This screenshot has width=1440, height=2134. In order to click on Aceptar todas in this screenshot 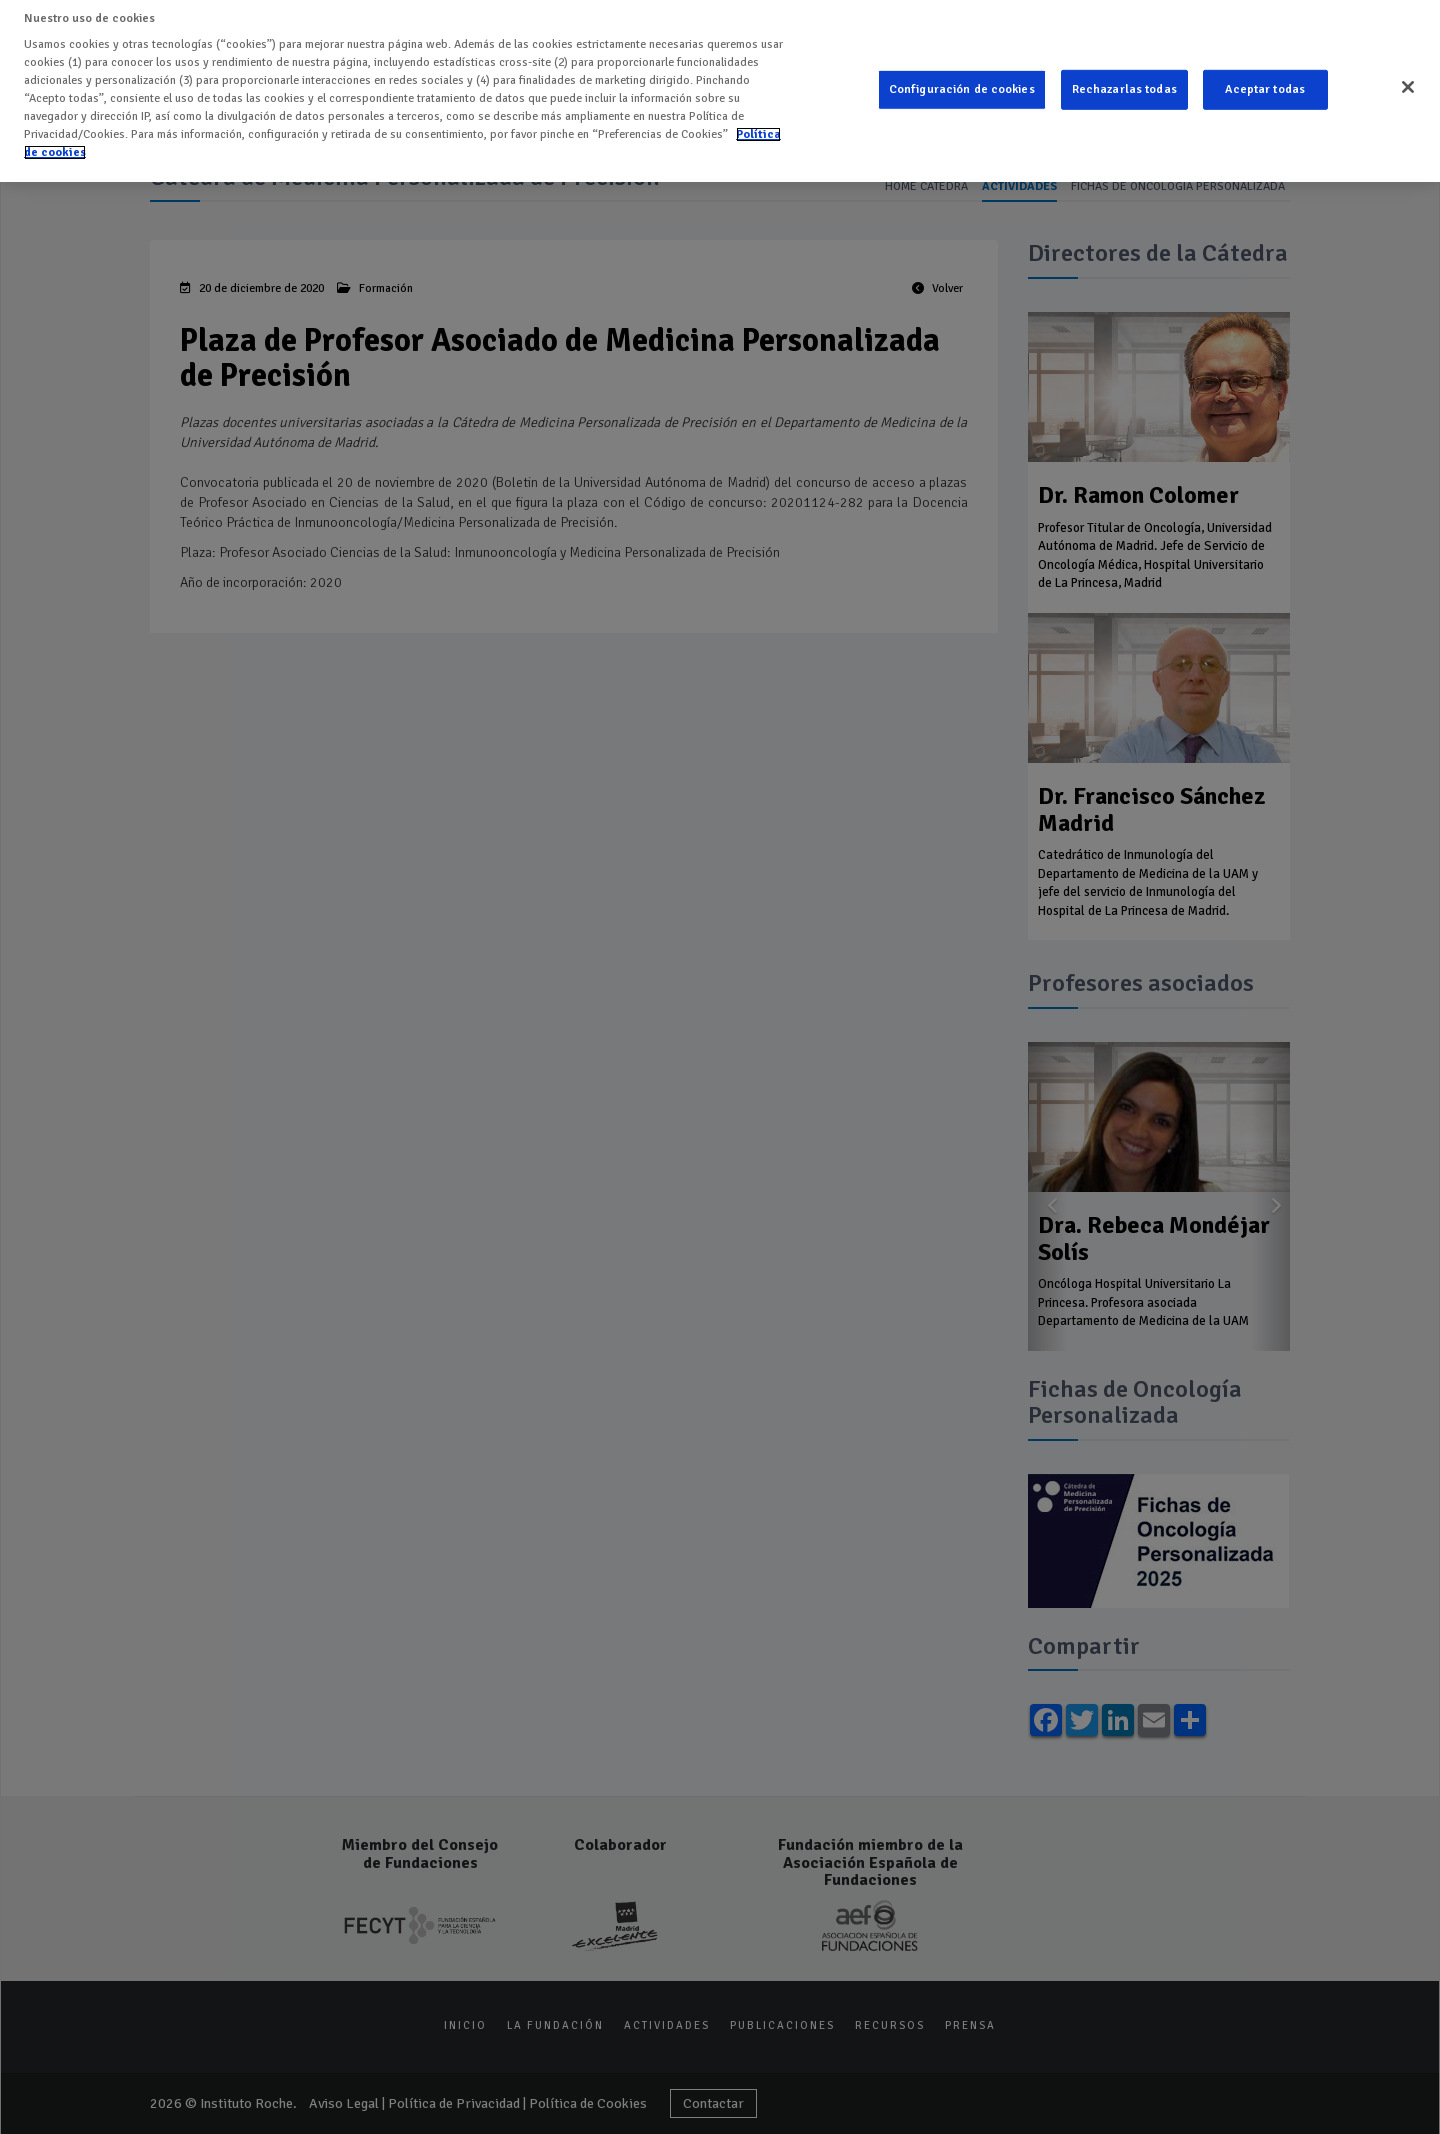, I will do `click(1265, 76)`.